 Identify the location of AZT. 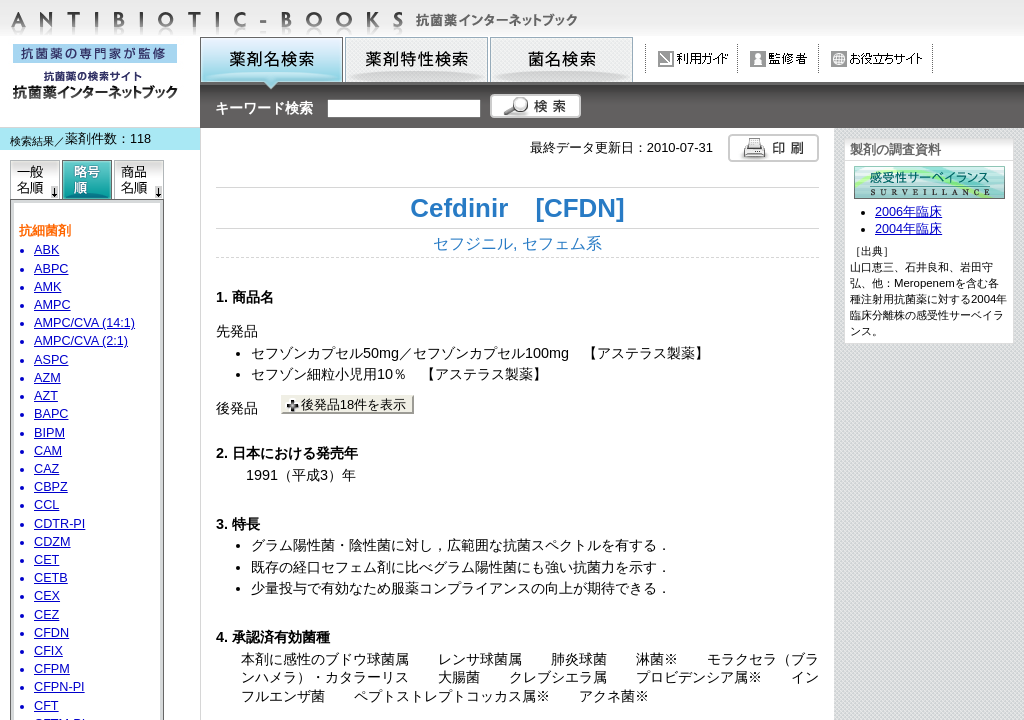
(46, 396).